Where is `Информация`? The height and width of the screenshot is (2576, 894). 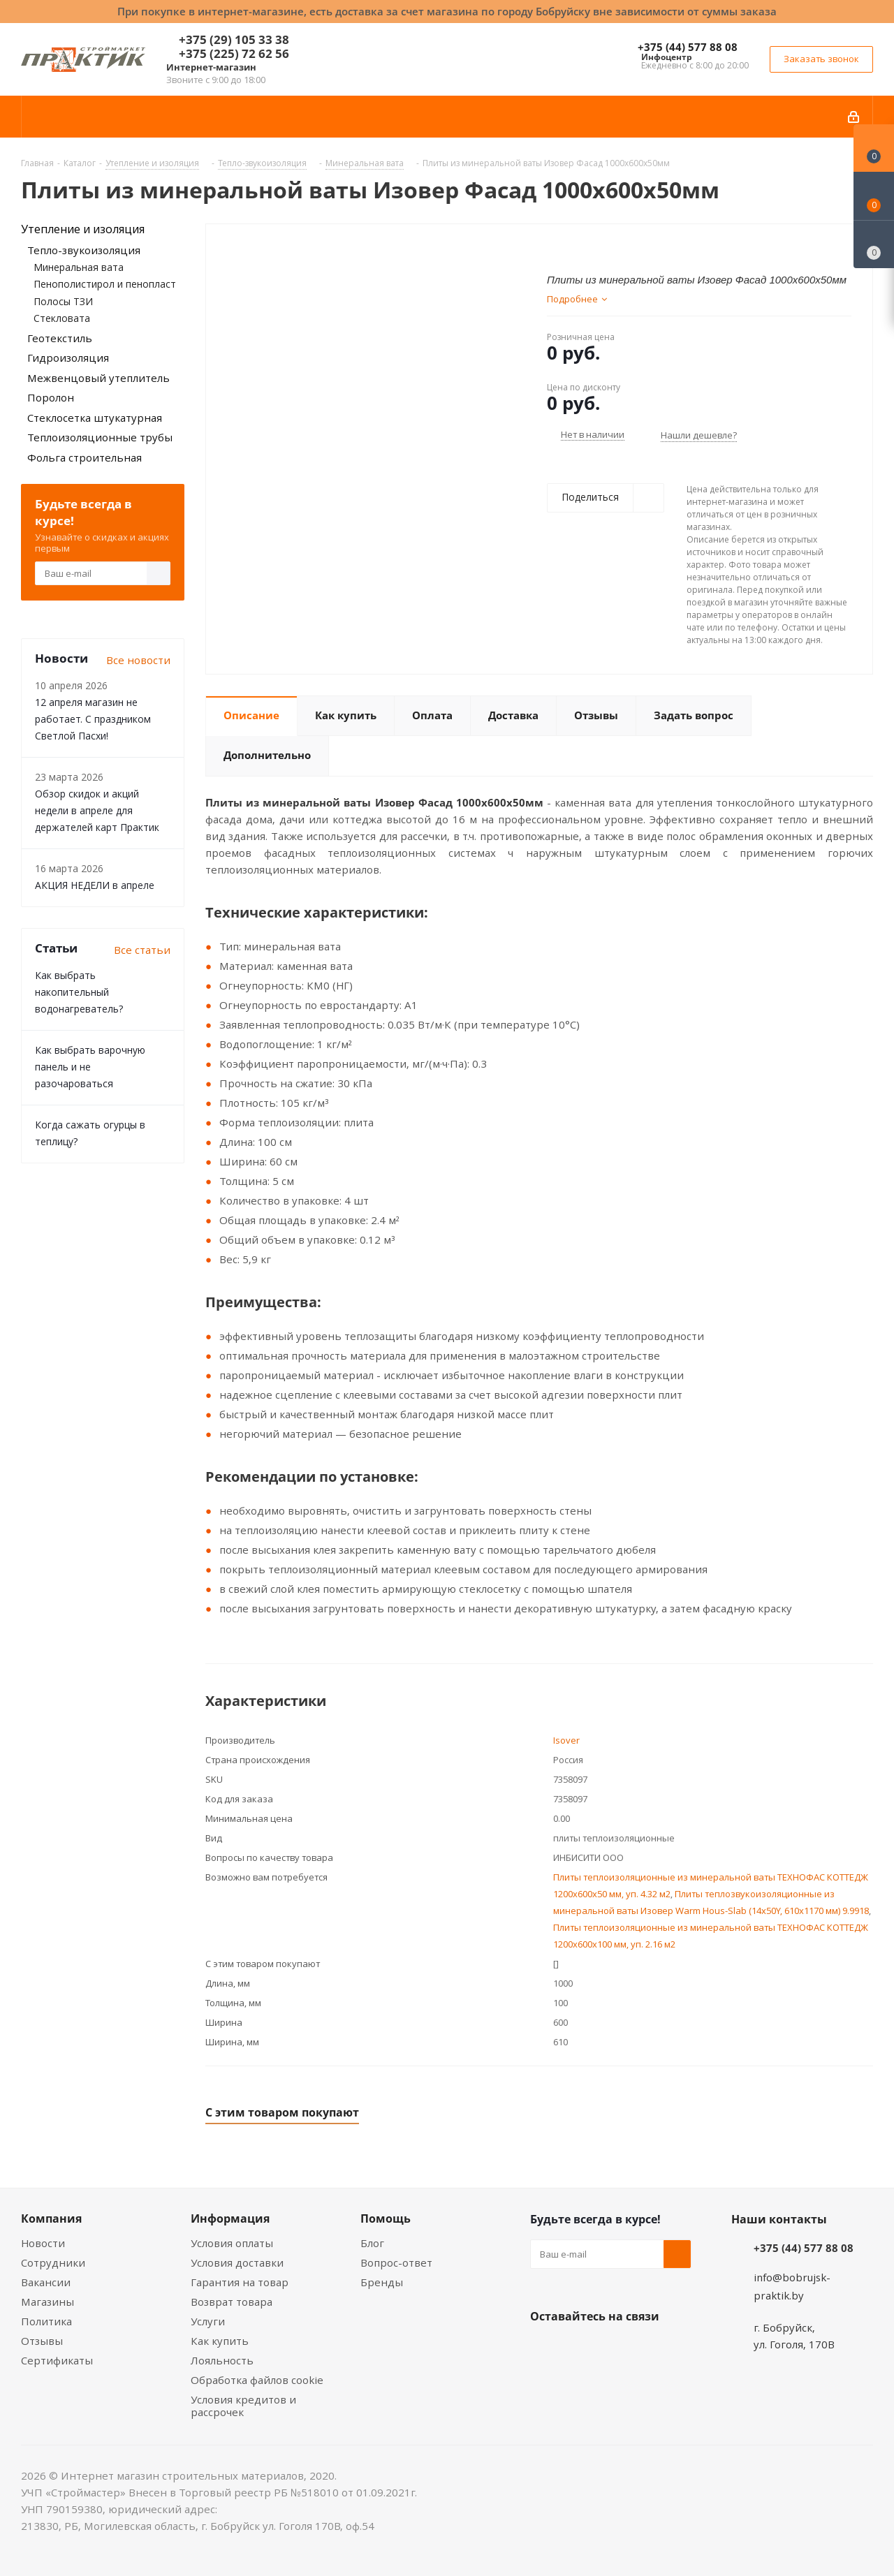 Информация is located at coordinates (230, 2218).